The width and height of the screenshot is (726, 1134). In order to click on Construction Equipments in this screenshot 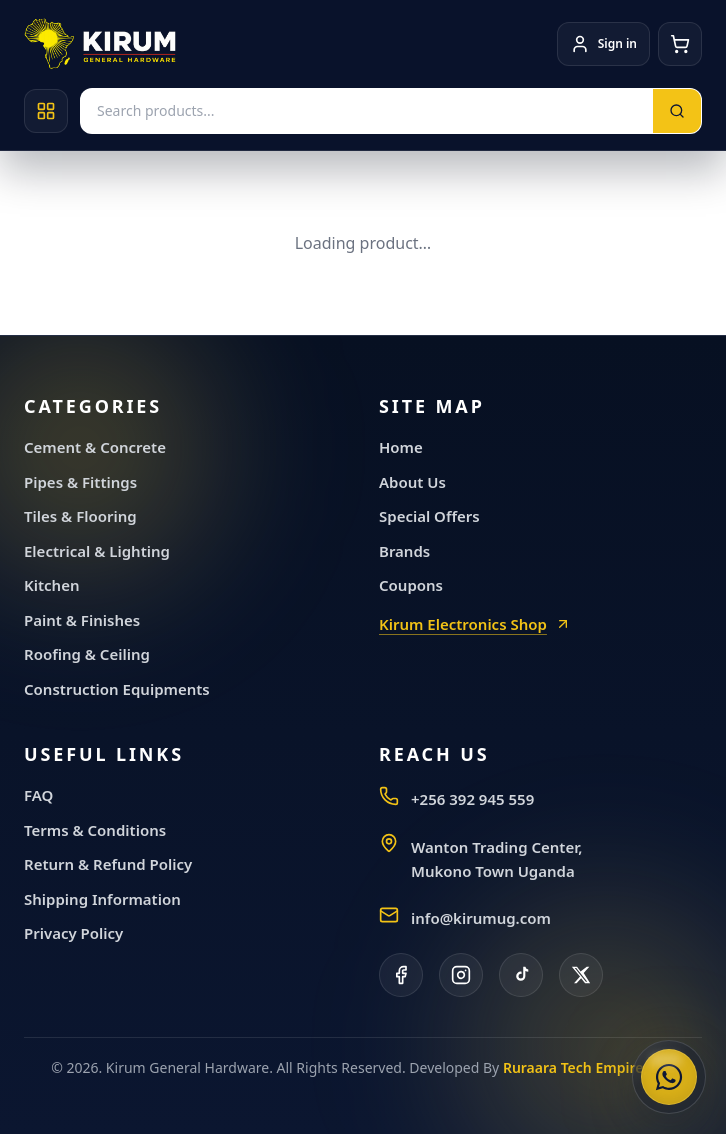, I will do `click(117, 689)`.